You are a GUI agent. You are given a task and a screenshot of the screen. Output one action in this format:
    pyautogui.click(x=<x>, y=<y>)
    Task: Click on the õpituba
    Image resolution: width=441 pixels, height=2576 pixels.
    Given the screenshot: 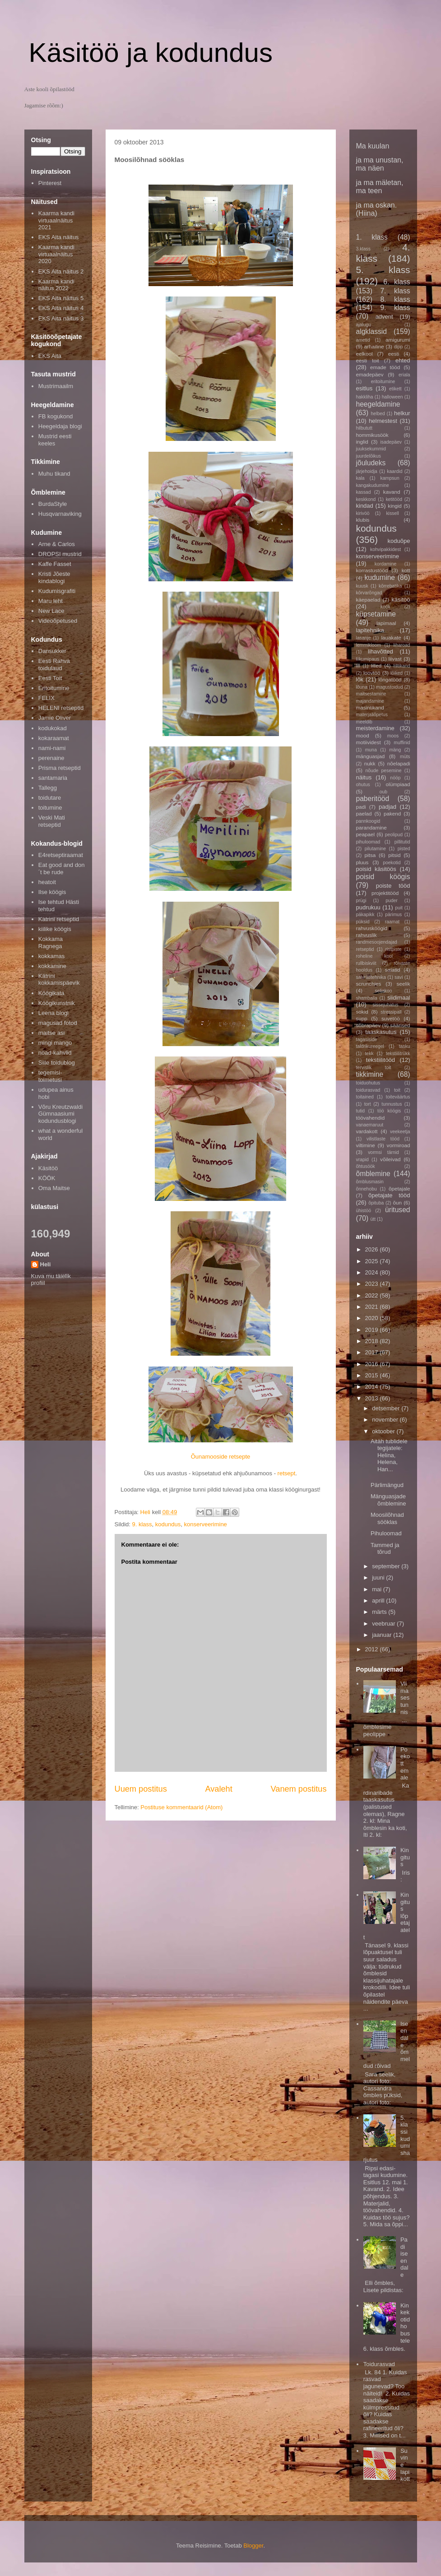 What is the action you would take?
    pyautogui.click(x=376, y=1202)
    